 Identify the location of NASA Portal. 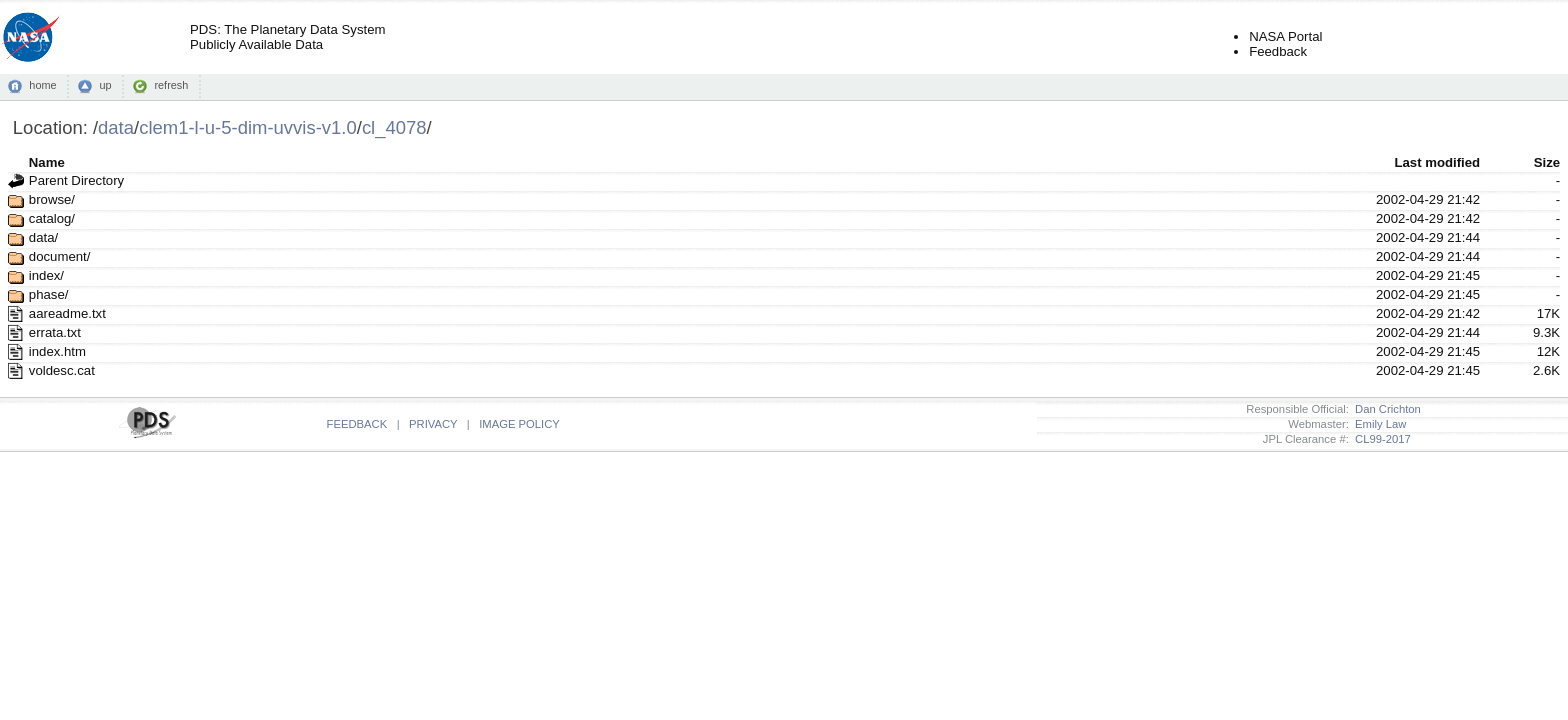
(1285, 36).